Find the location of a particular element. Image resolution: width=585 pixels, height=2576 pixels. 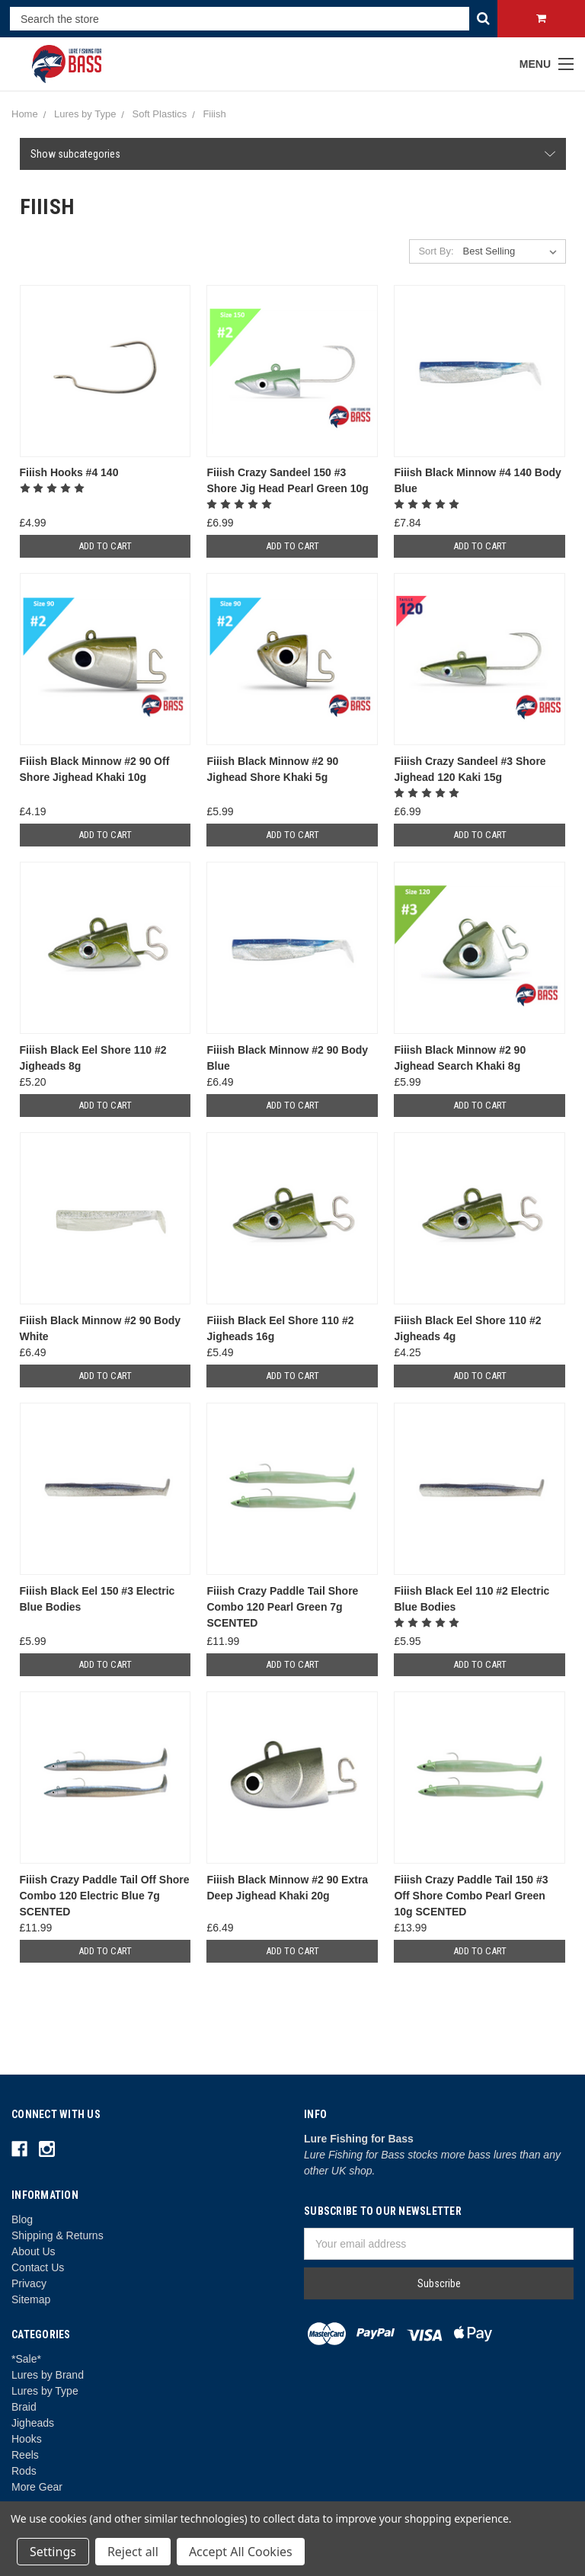

Reject all is located at coordinates (132, 2551).